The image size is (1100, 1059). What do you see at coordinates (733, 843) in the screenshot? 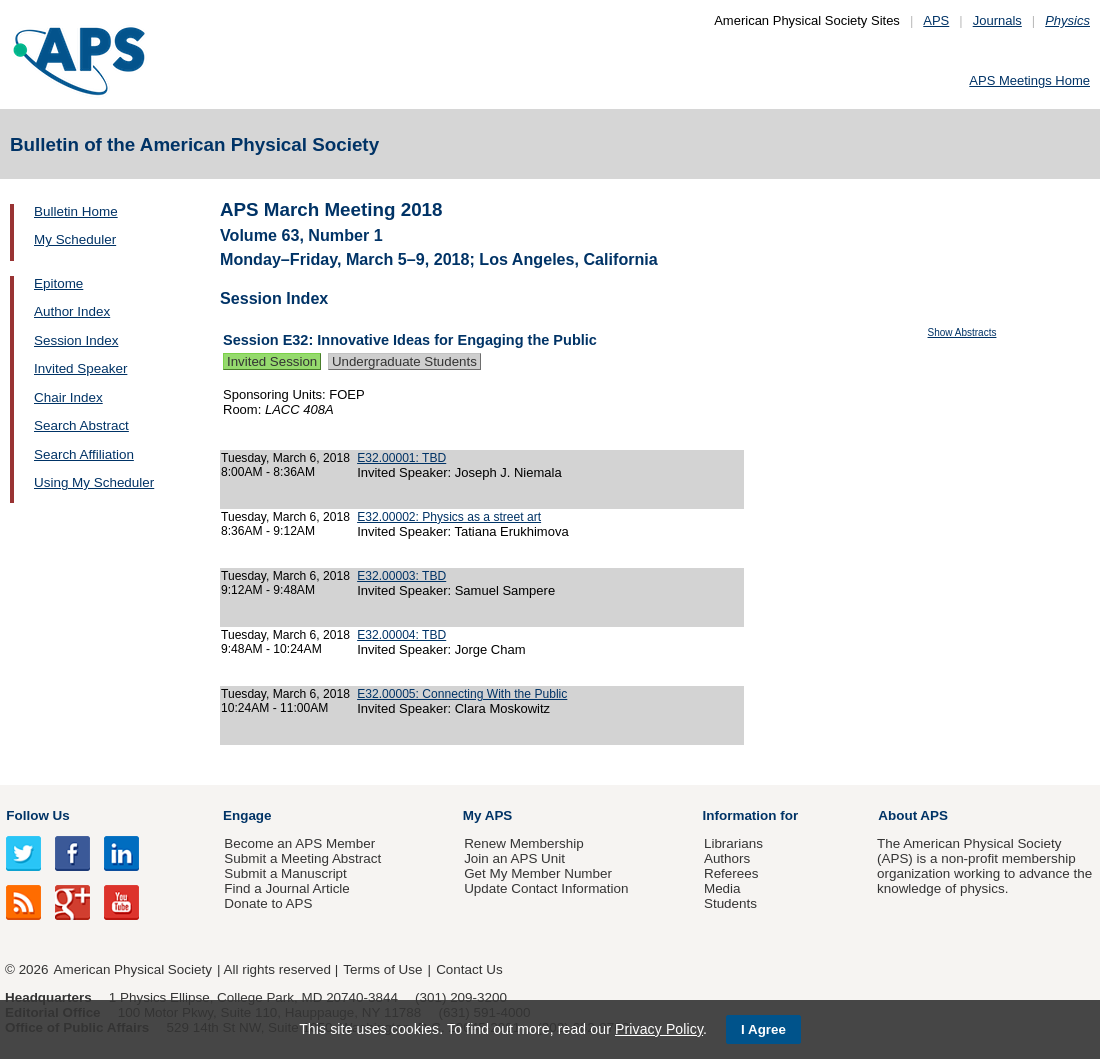
I see `Librarians` at bounding box center [733, 843].